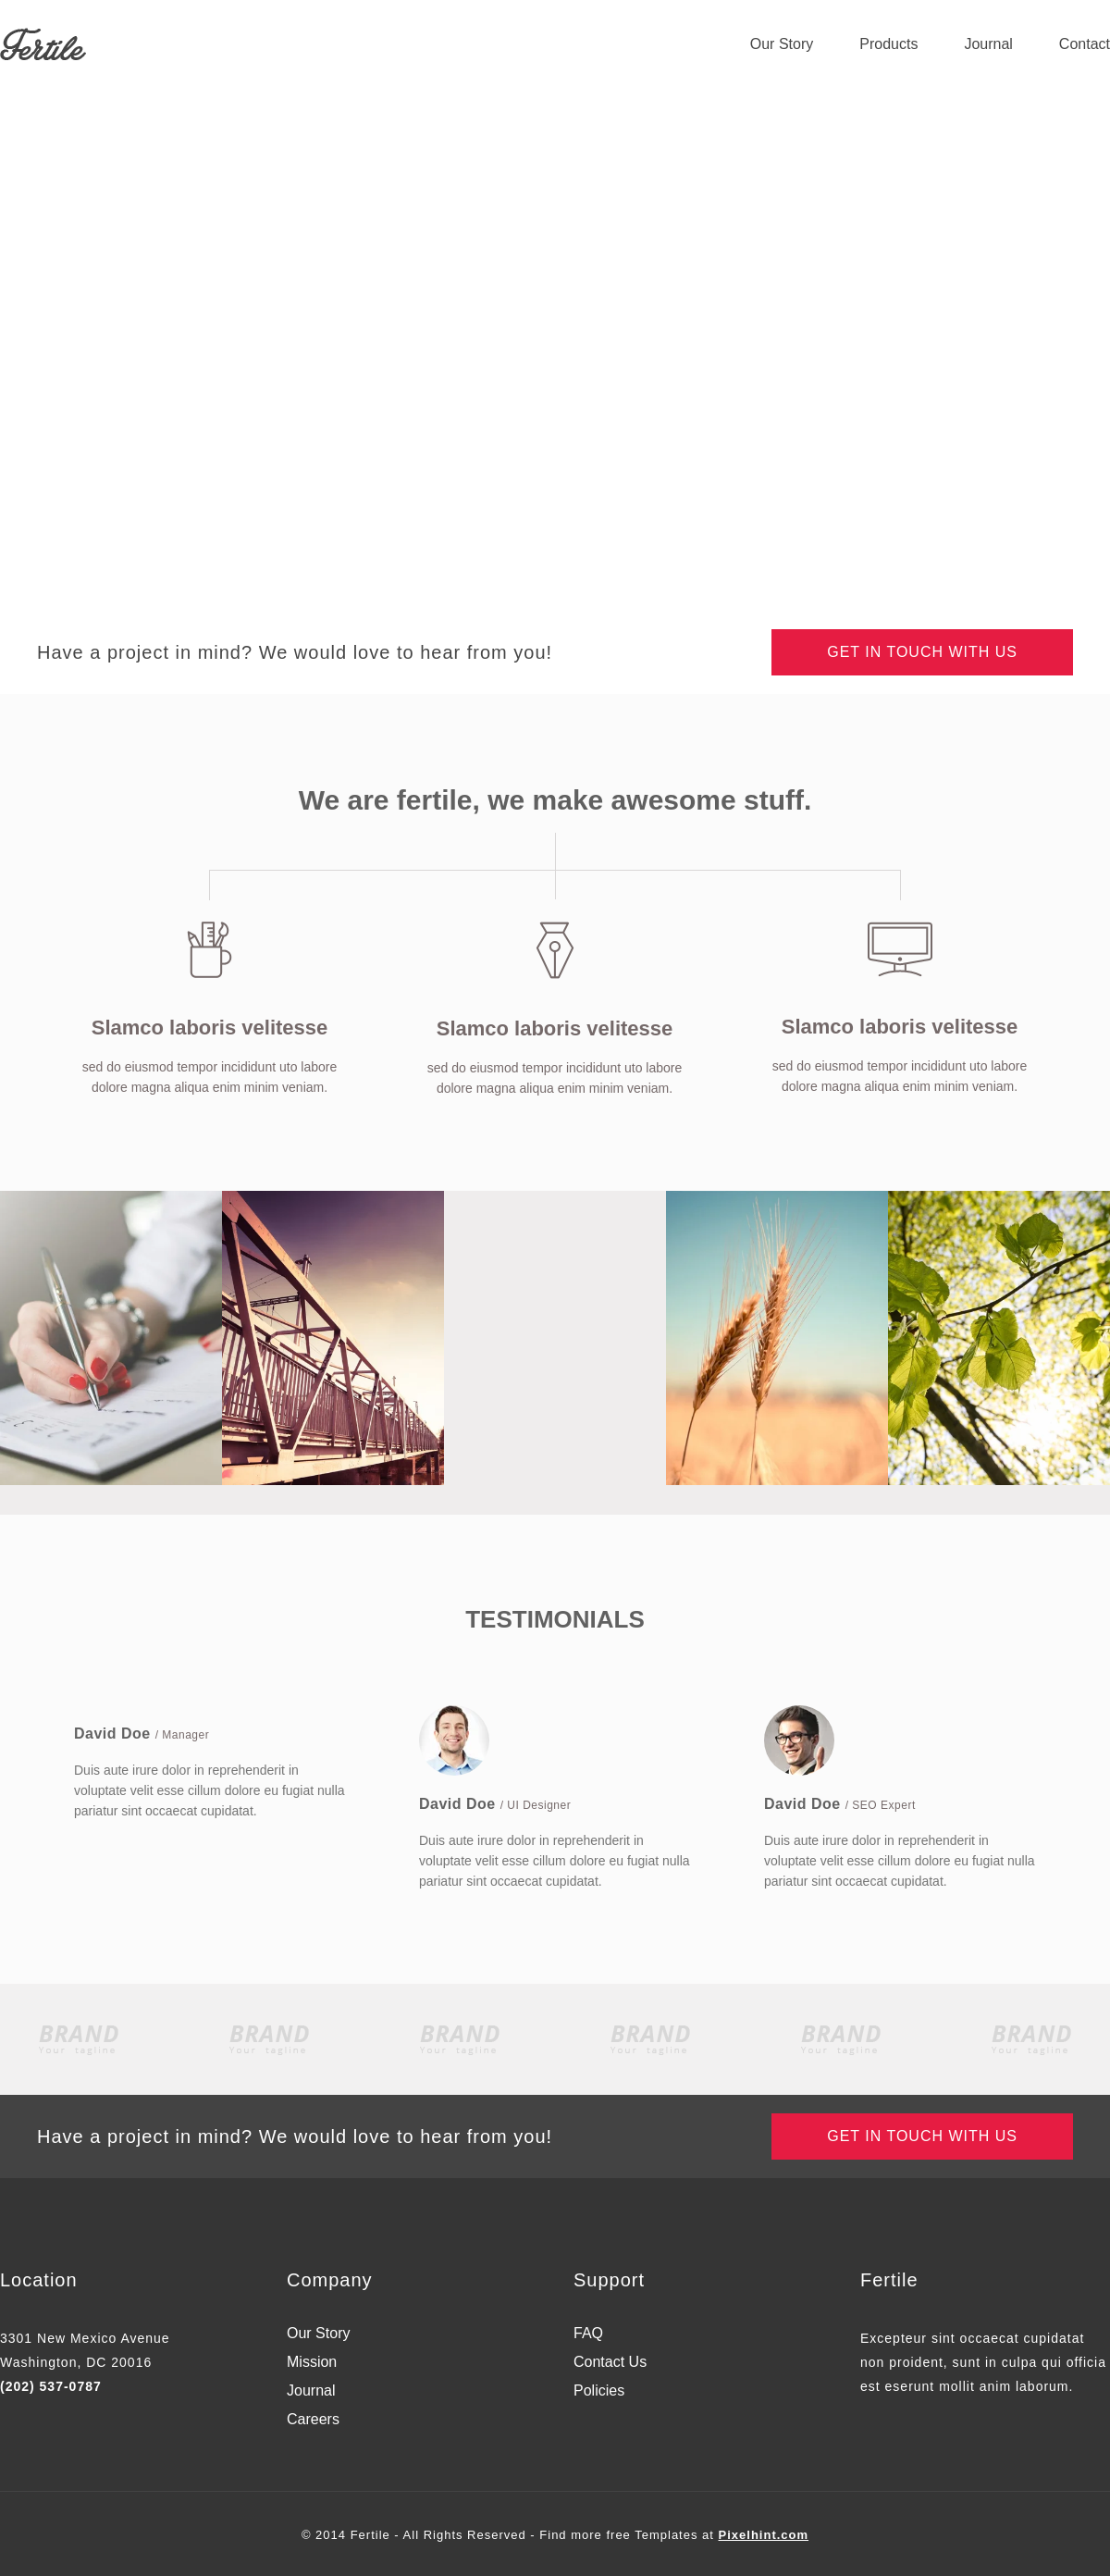 The width and height of the screenshot is (1110, 2576). What do you see at coordinates (764, 2535) in the screenshot?
I see `Pixelhint.com` at bounding box center [764, 2535].